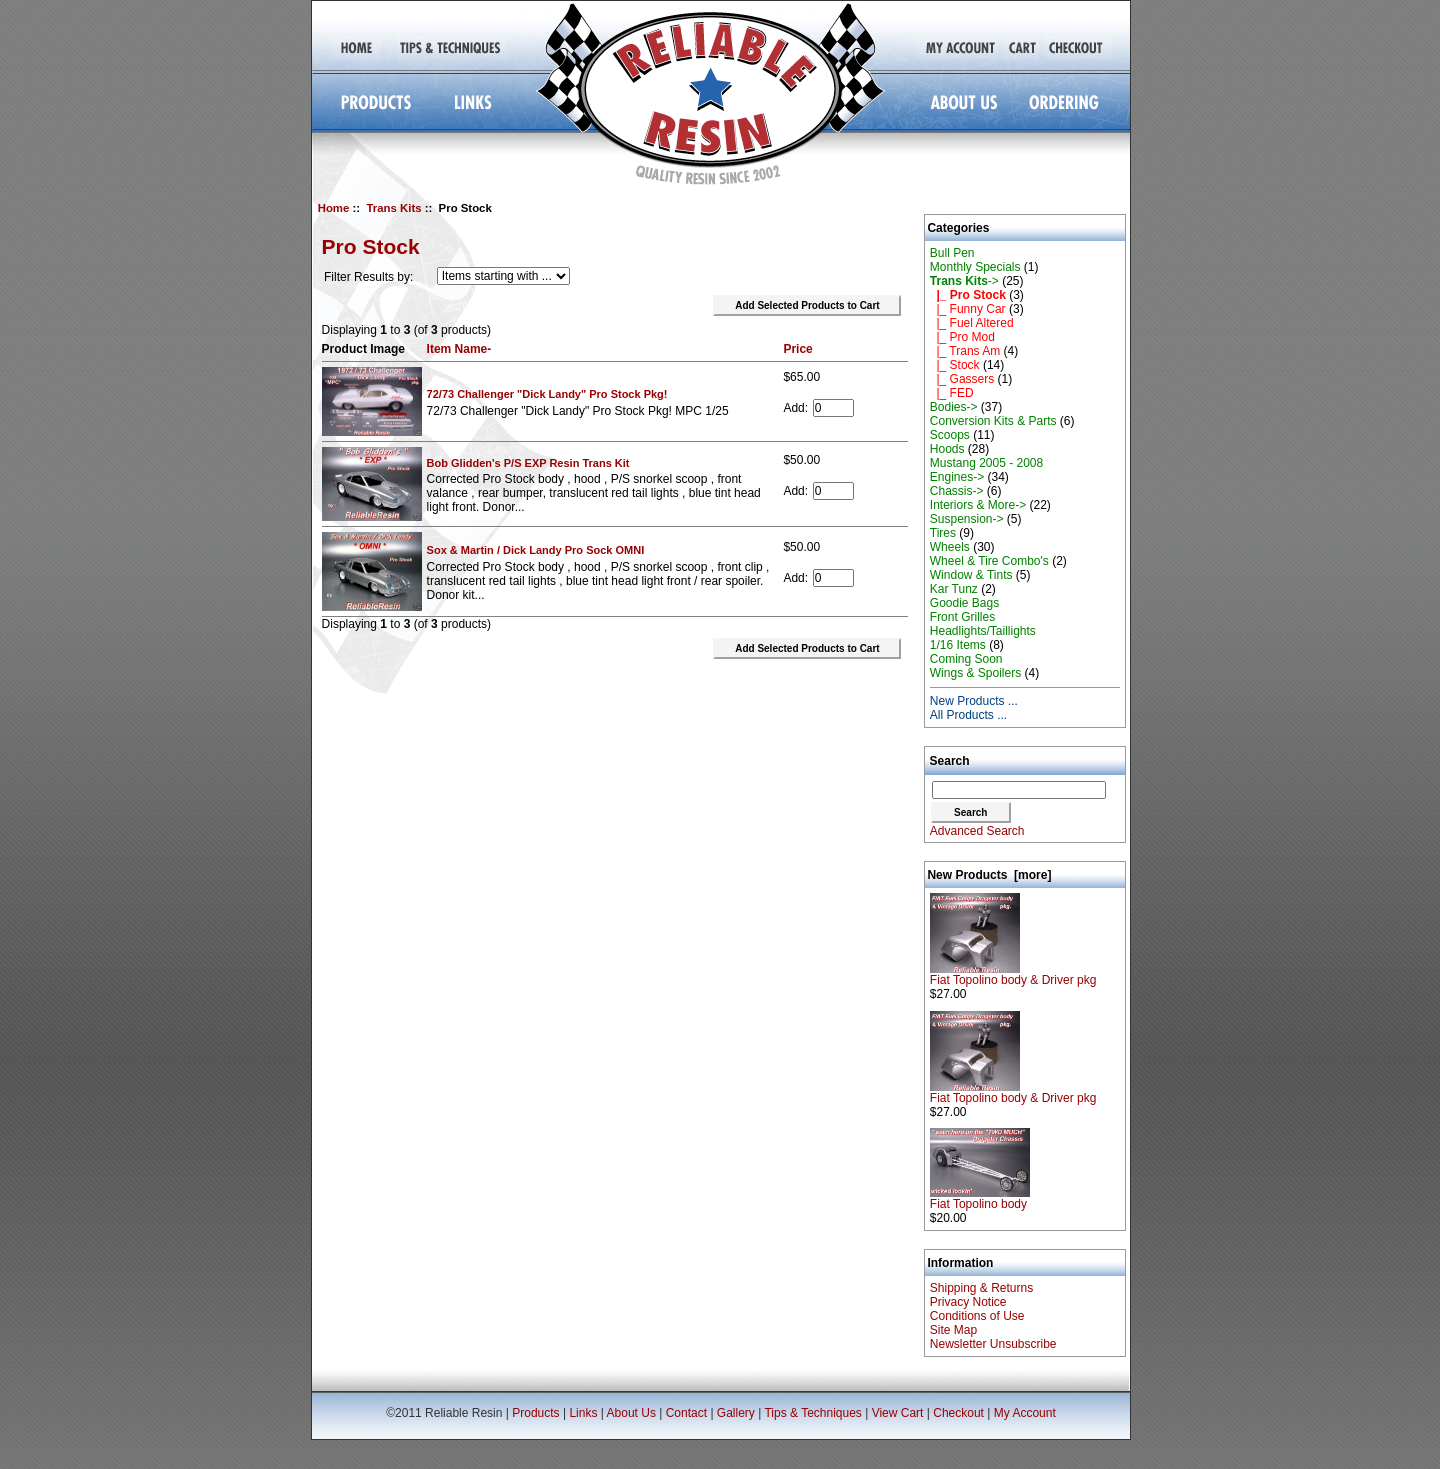  I want to click on Kar Tunz, so click(954, 589).